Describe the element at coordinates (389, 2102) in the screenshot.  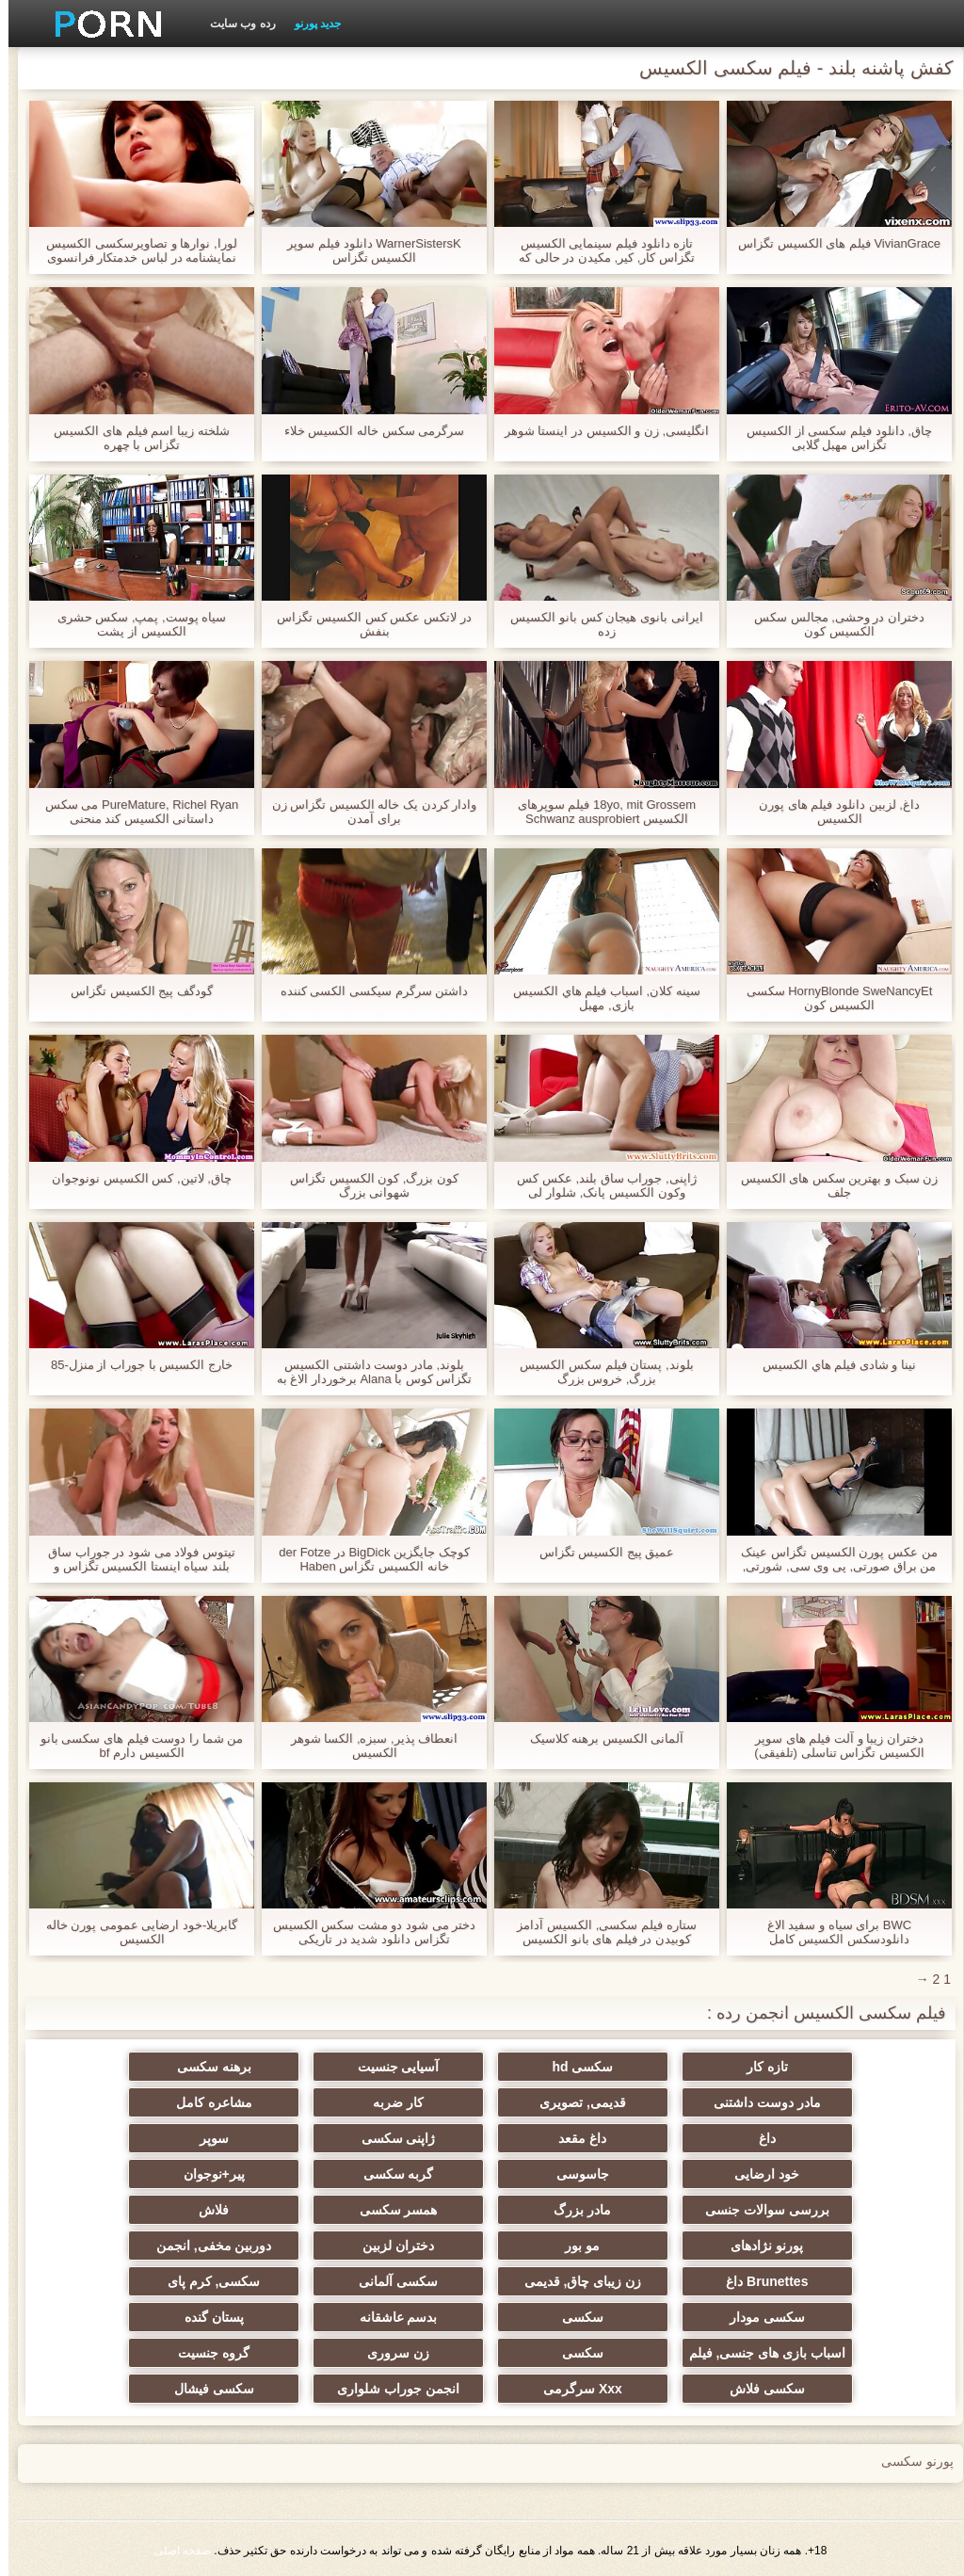
I see `کار ضربه` at that location.